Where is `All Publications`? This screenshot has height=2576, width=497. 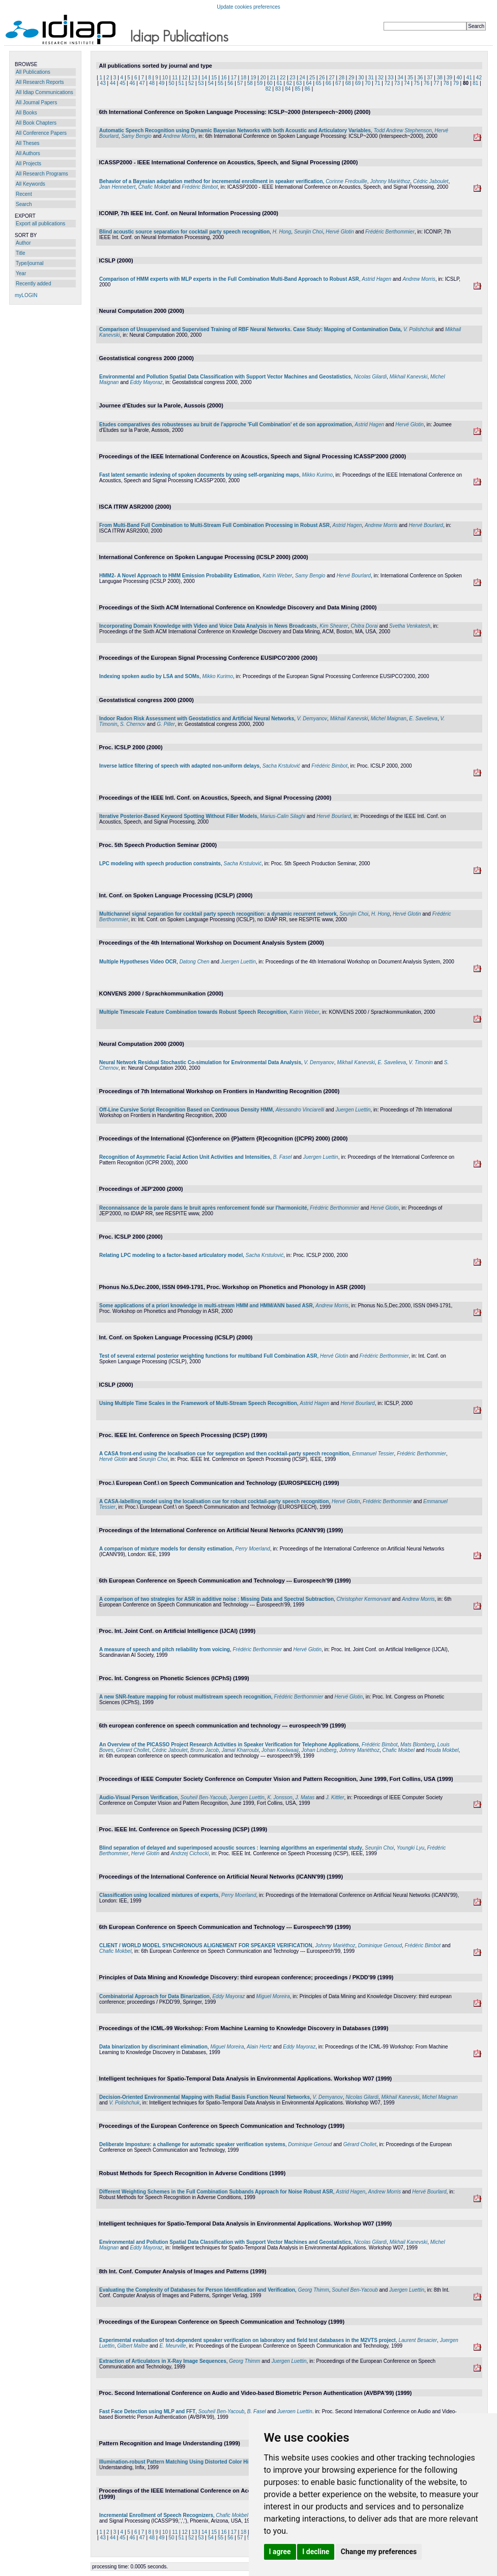 All Publications is located at coordinates (33, 72).